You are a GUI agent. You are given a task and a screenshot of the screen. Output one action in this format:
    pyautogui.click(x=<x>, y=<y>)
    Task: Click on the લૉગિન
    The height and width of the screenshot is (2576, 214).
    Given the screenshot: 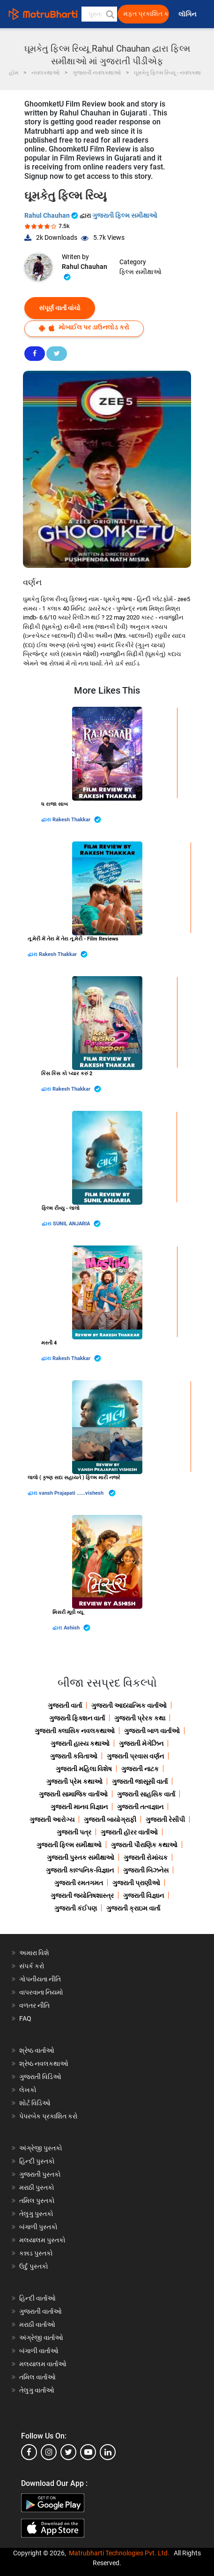 What is the action you would take?
    pyautogui.click(x=188, y=14)
    